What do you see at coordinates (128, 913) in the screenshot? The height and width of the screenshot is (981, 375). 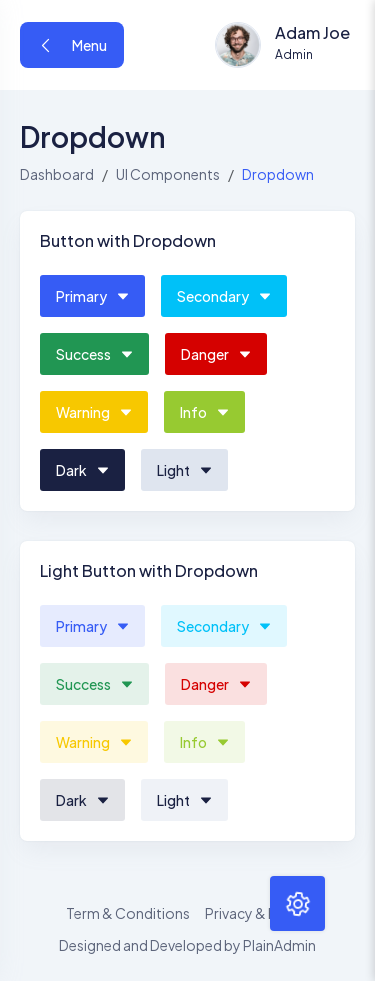 I see `Term & Conditions` at bounding box center [128, 913].